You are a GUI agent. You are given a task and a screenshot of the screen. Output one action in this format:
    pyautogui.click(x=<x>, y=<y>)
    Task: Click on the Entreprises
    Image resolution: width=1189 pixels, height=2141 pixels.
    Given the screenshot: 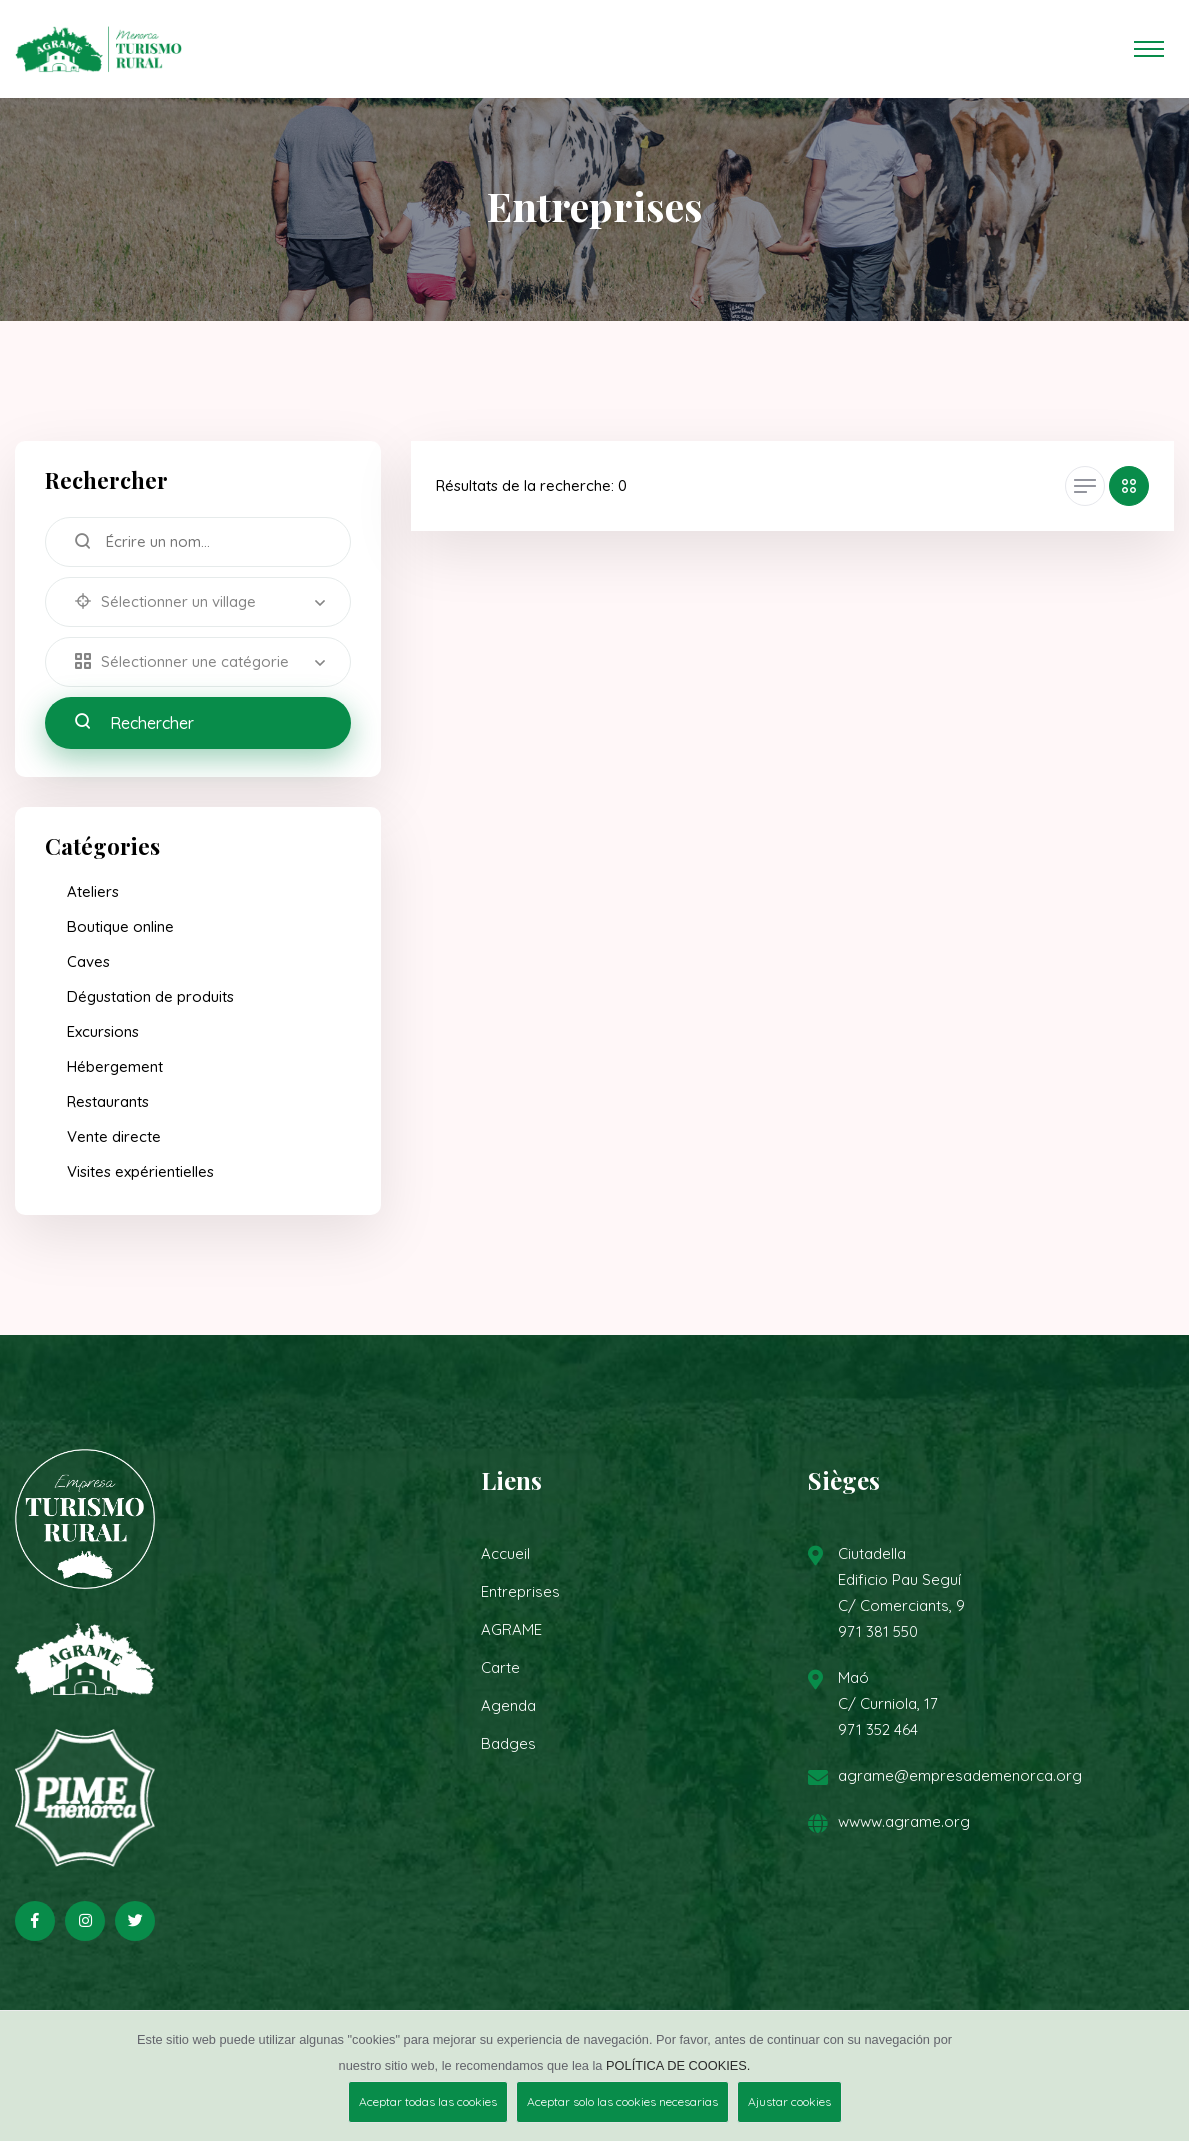 What is the action you would take?
    pyautogui.click(x=520, y=1591)
    